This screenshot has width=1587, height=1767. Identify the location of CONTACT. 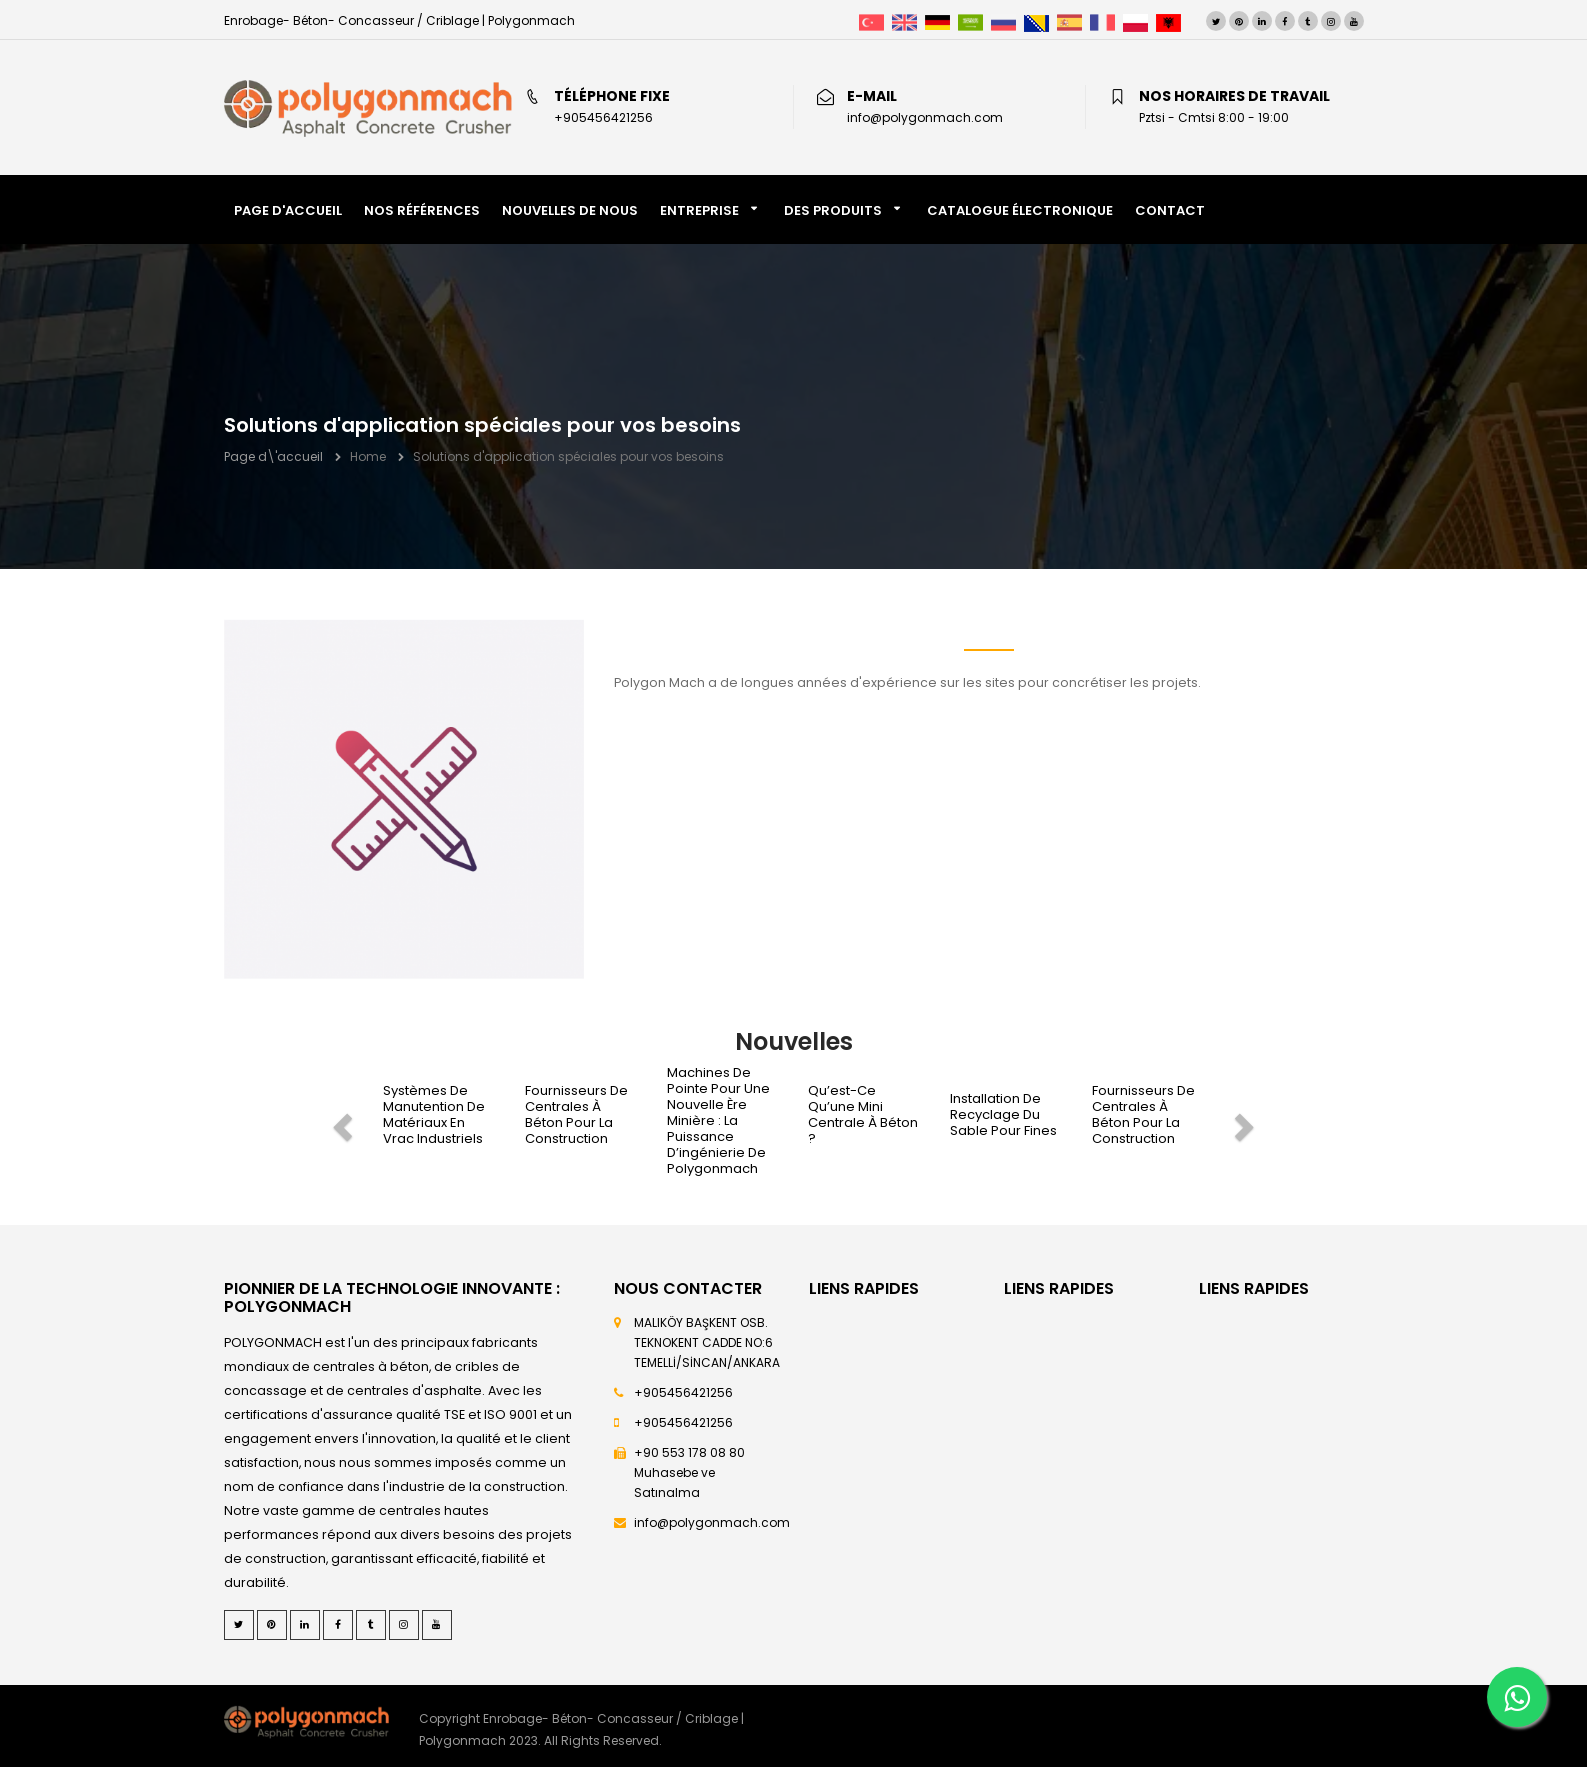
(1170, 210).